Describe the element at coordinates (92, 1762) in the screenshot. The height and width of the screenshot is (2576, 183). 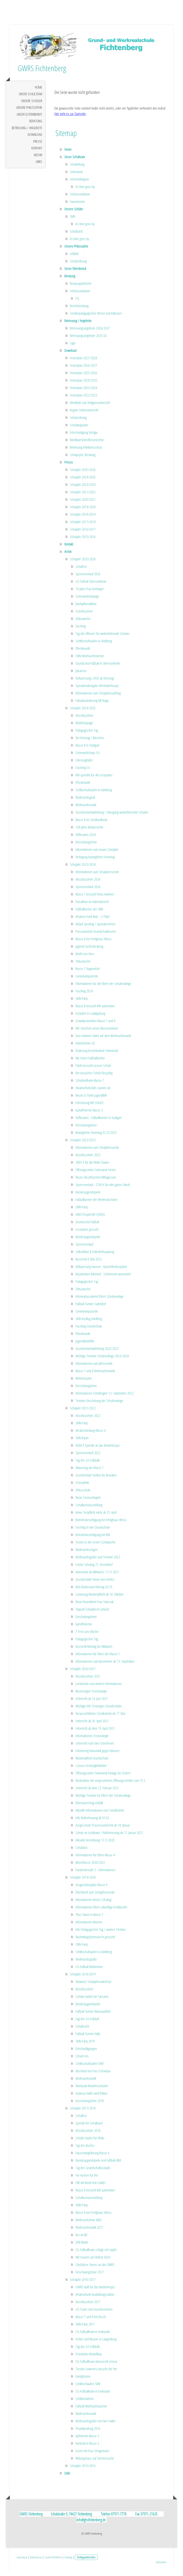
I see `Maskenpflicht Grundschule` at that location.